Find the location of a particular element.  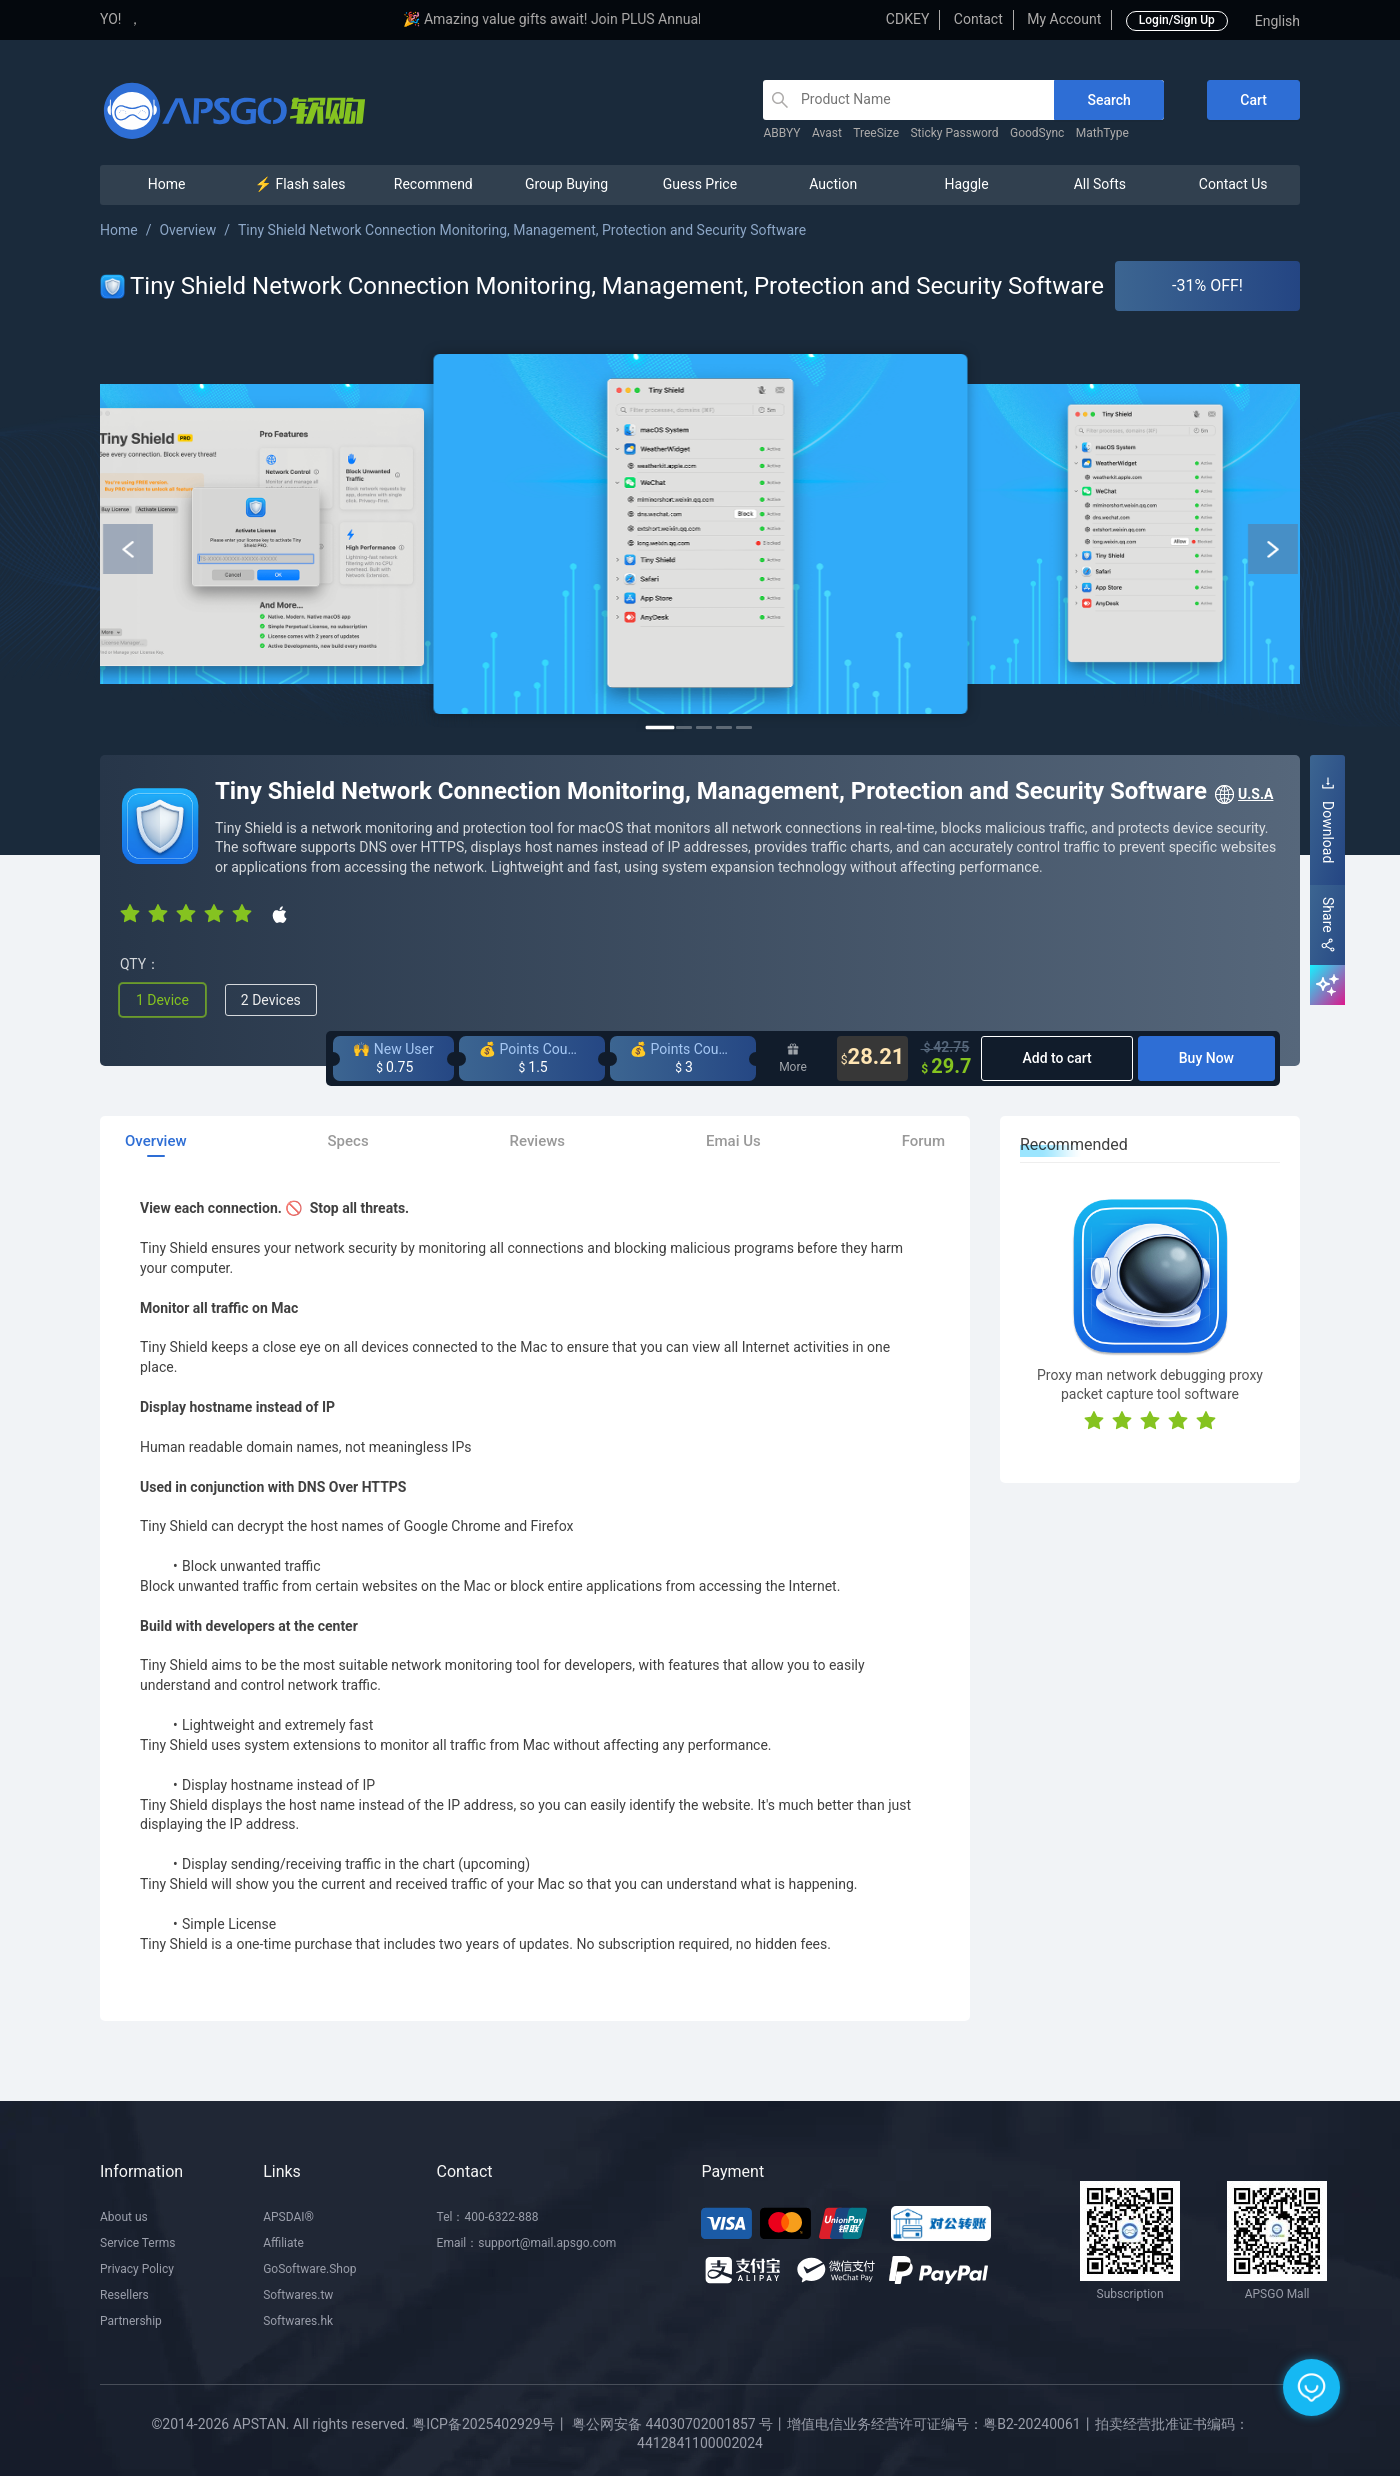

ABBYY is located at coordinates (781, 133).